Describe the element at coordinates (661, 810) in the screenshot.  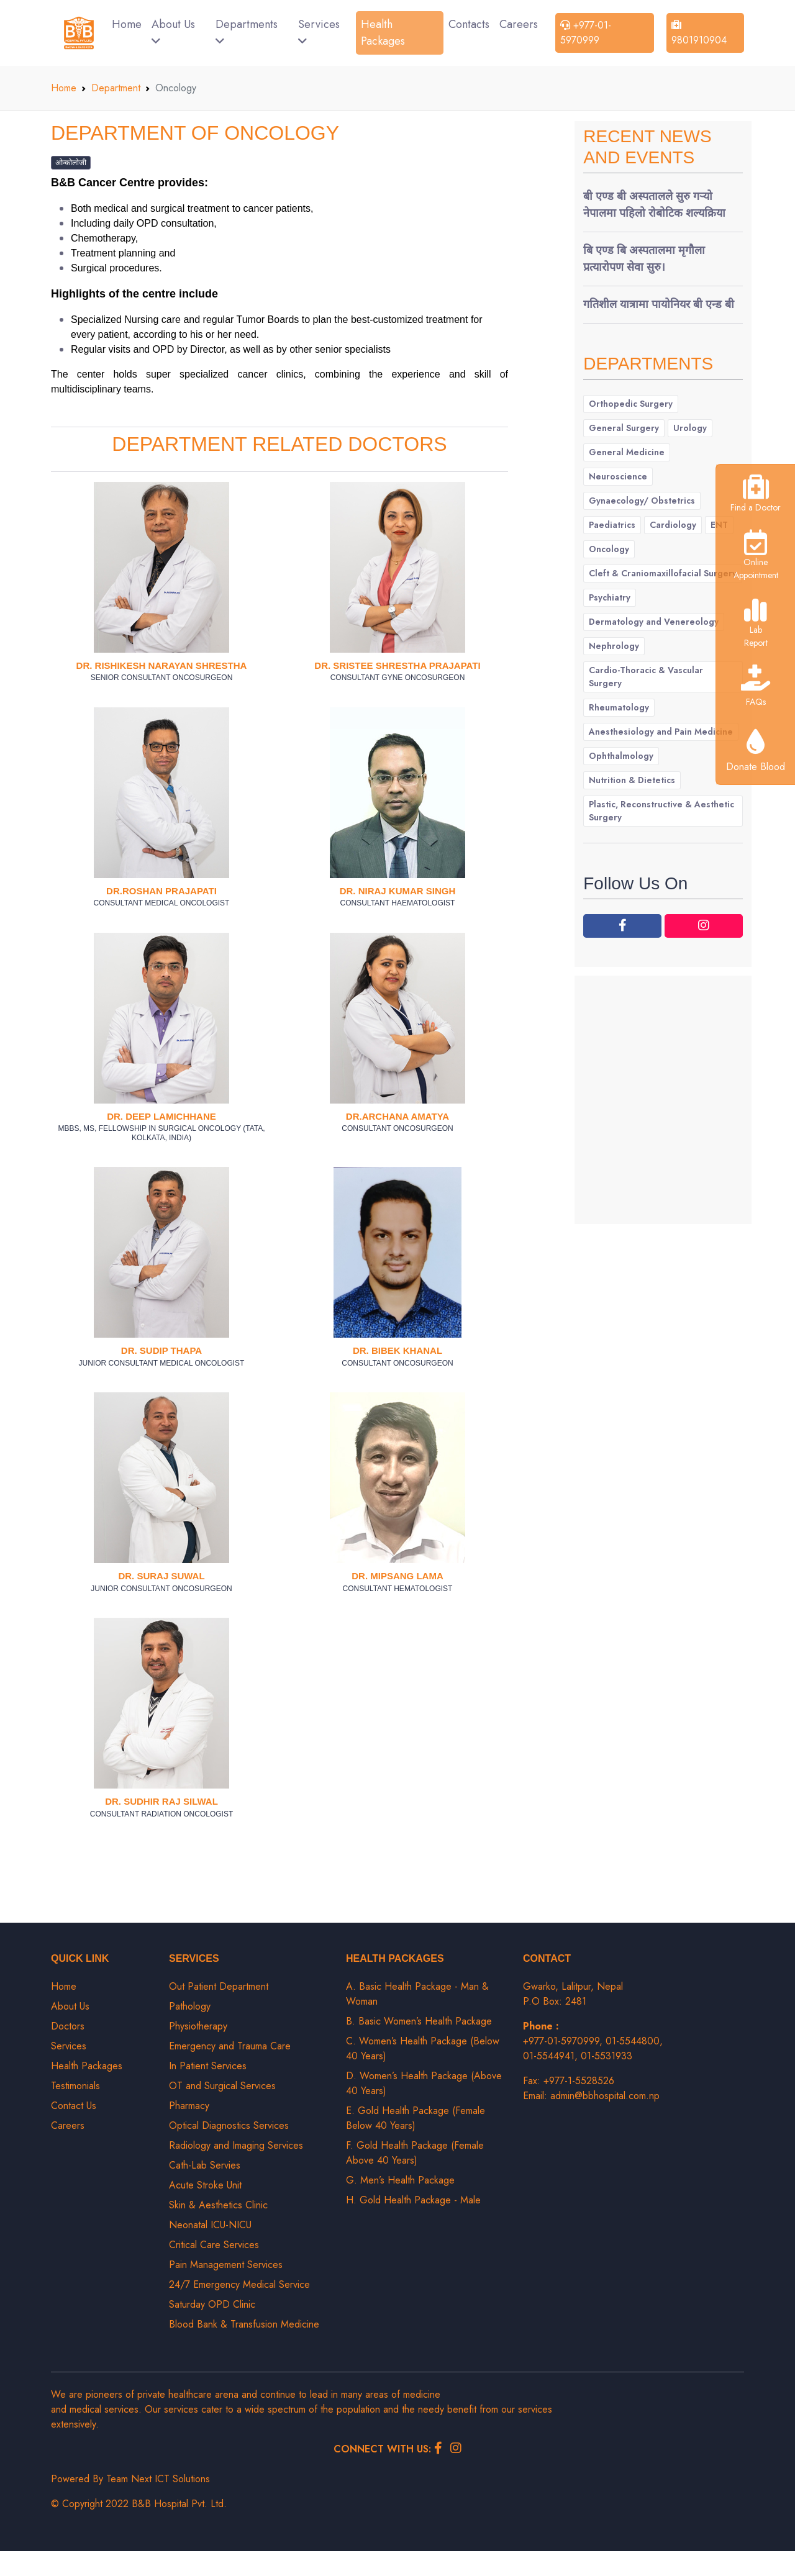
I see `Plastic, Reconstructive & Aesthetic Surgery` at that location.